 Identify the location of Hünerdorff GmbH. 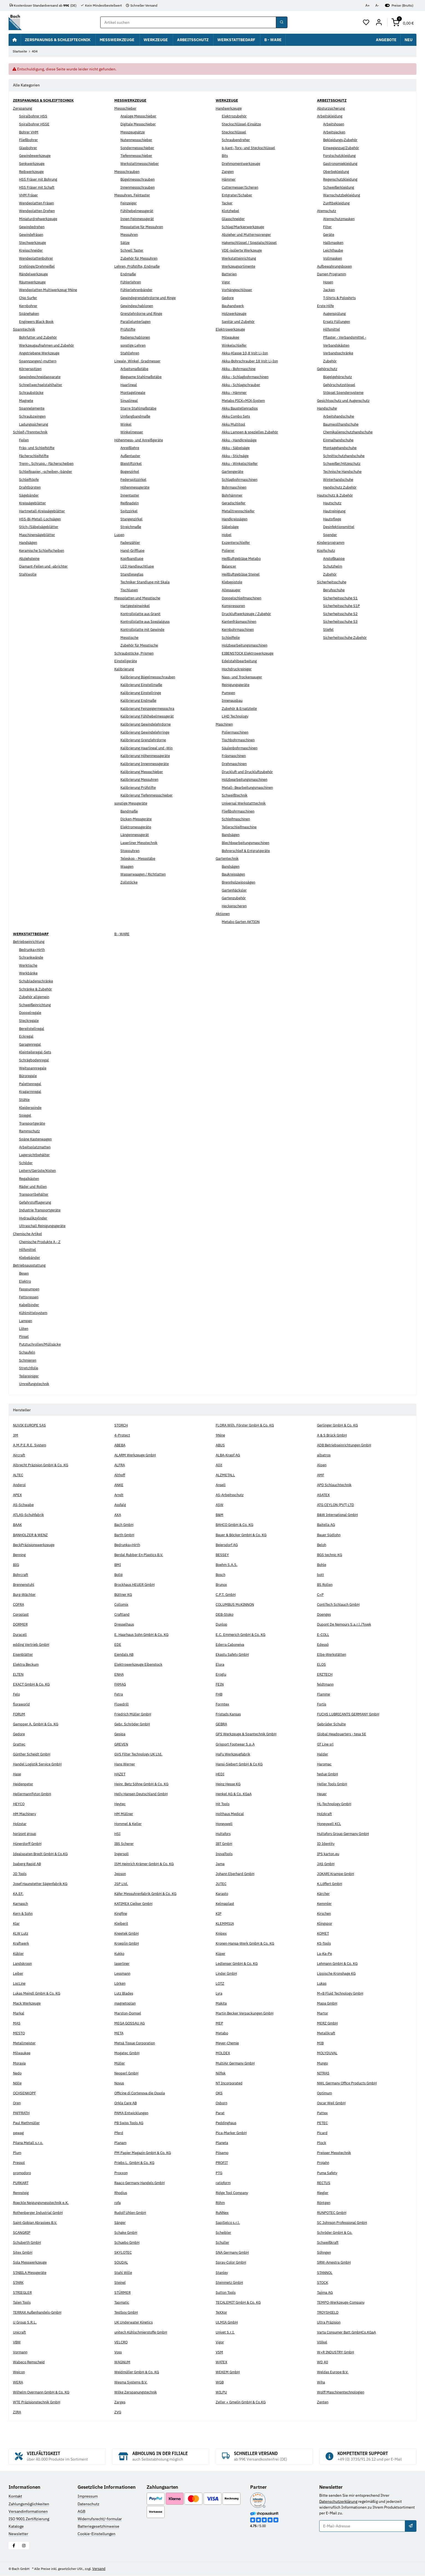
(28, 1843).